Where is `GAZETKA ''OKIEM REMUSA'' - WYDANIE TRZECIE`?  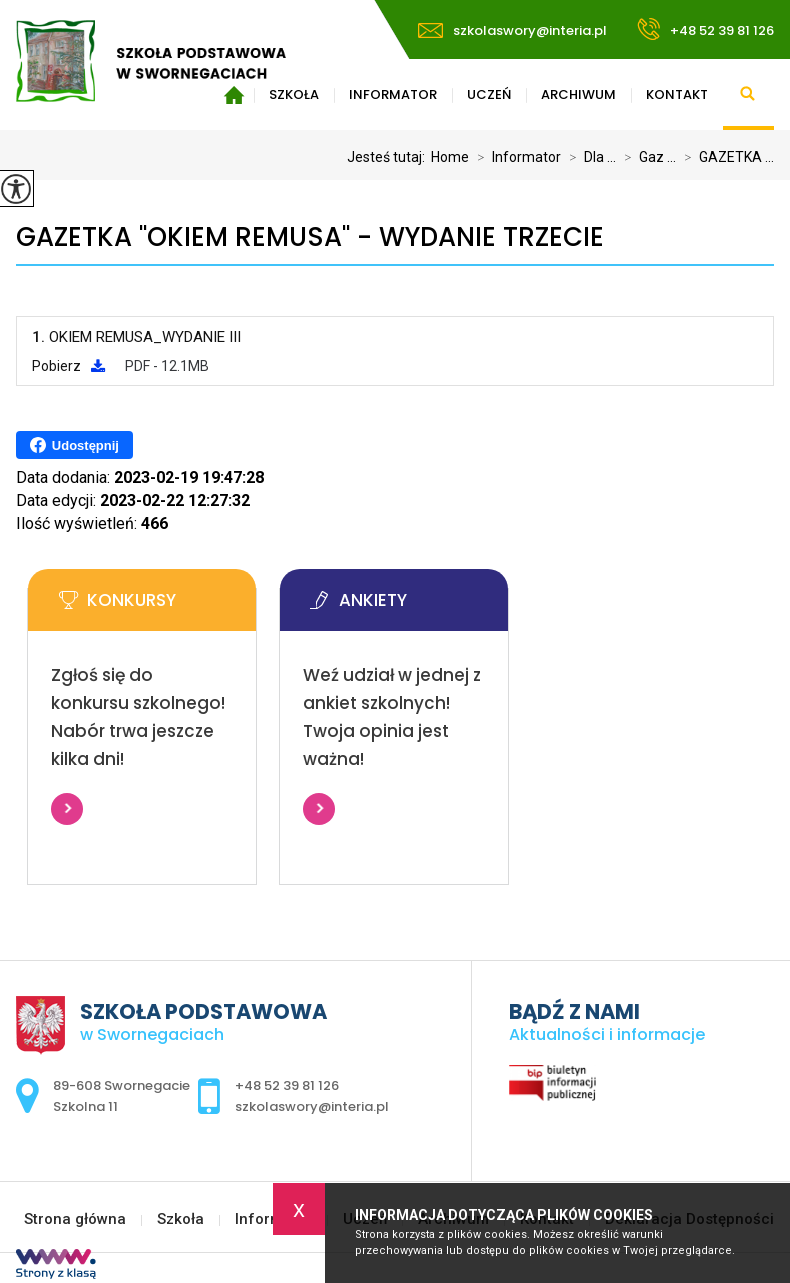
GAZETKA ''OKIEM REMUSA'' - WYDANIE TRZECIE is located at coordinates (310, 237).